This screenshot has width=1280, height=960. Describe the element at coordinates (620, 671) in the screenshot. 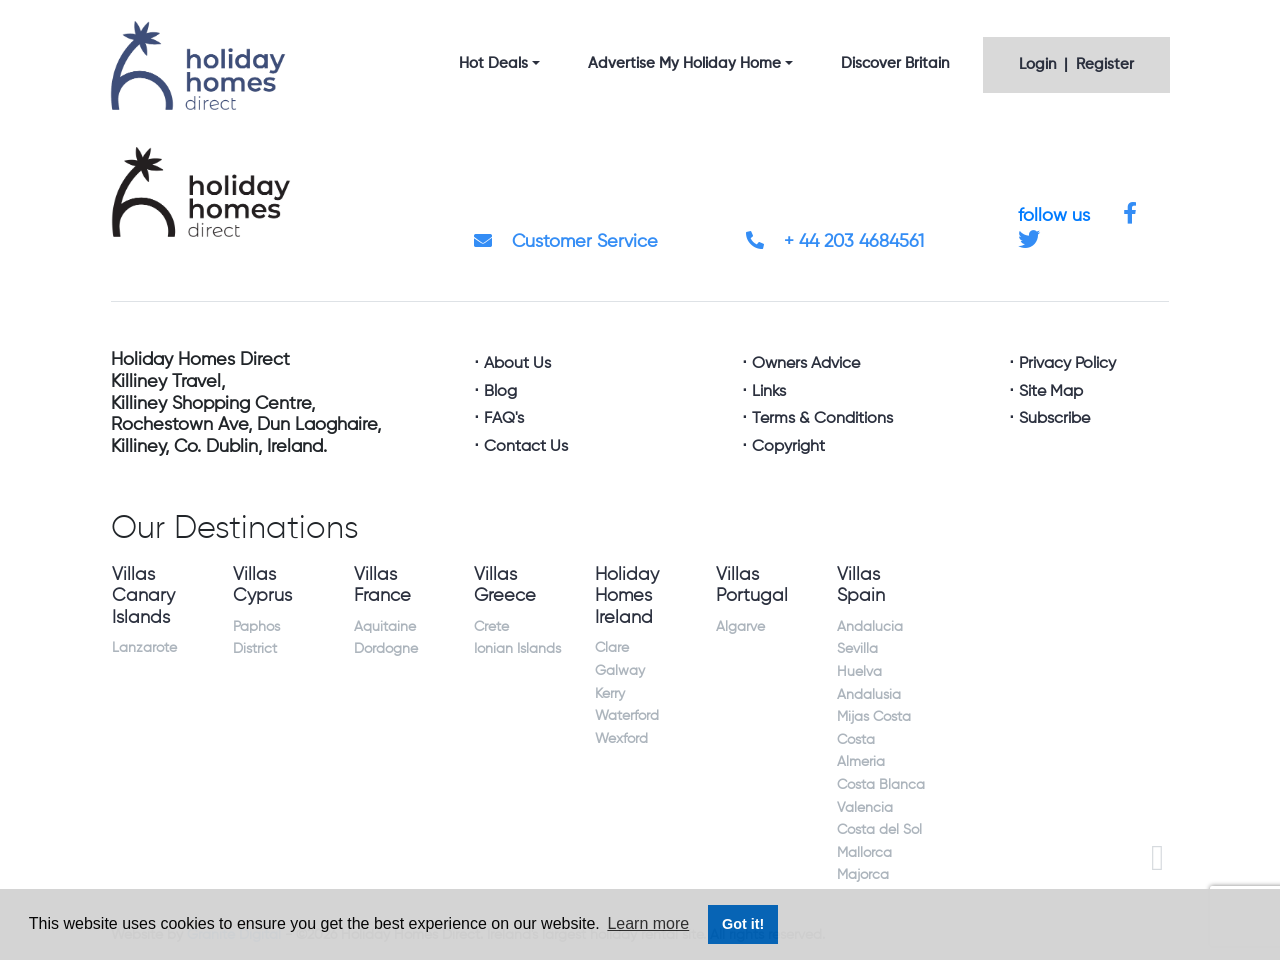

I see `Galway` at that location.